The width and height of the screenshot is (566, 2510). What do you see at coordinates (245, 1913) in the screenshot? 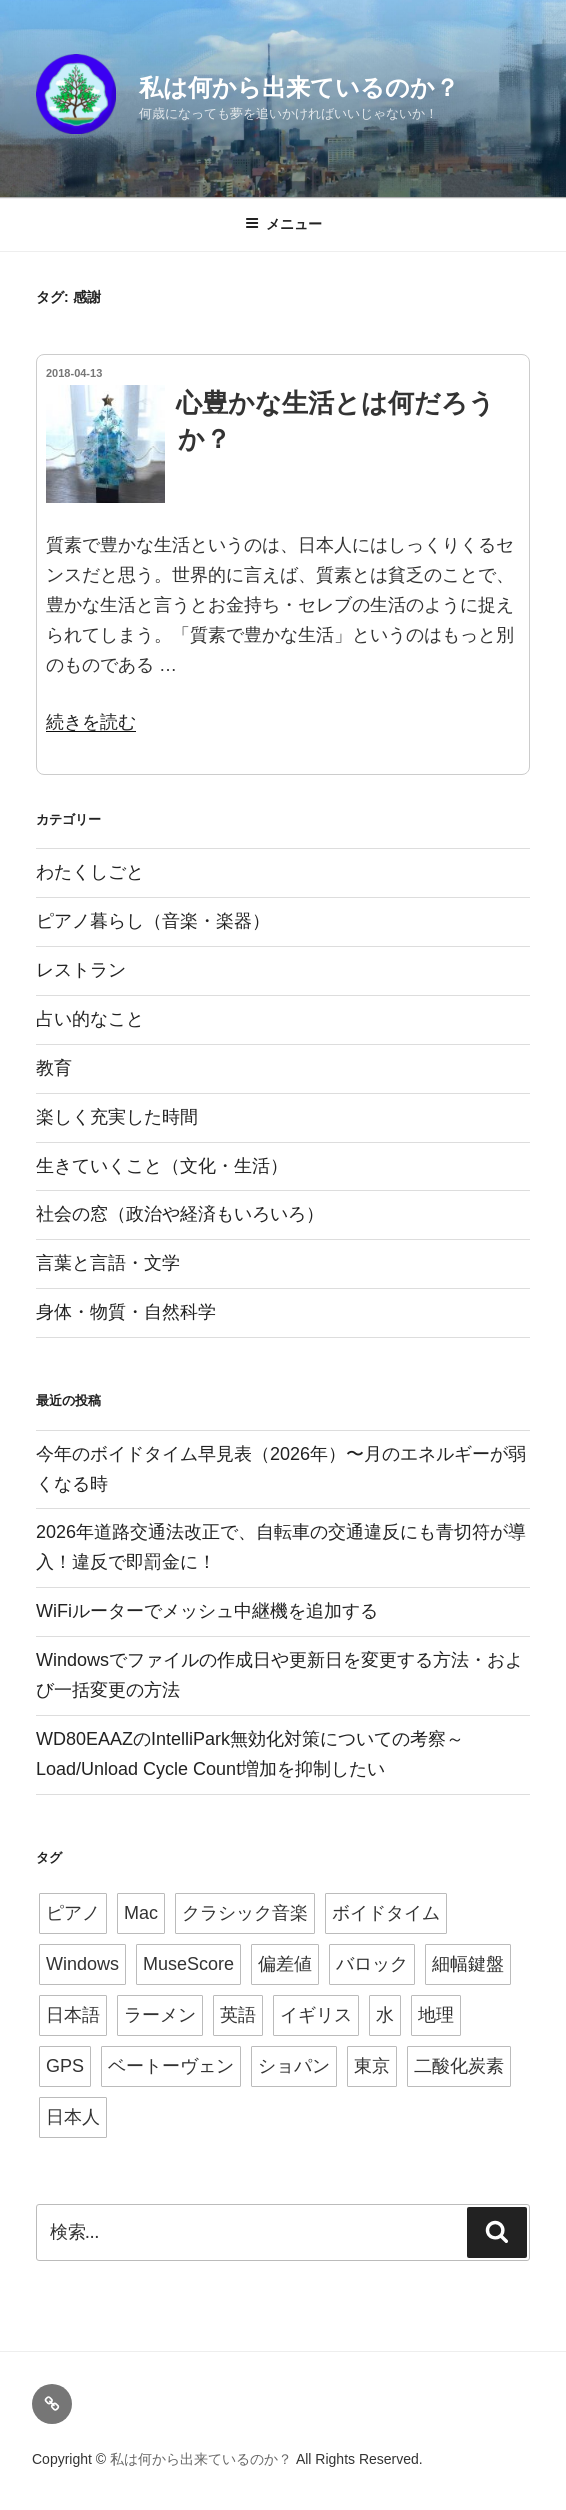
I see `クラシック音楽` at bounding box center [245, 1913].